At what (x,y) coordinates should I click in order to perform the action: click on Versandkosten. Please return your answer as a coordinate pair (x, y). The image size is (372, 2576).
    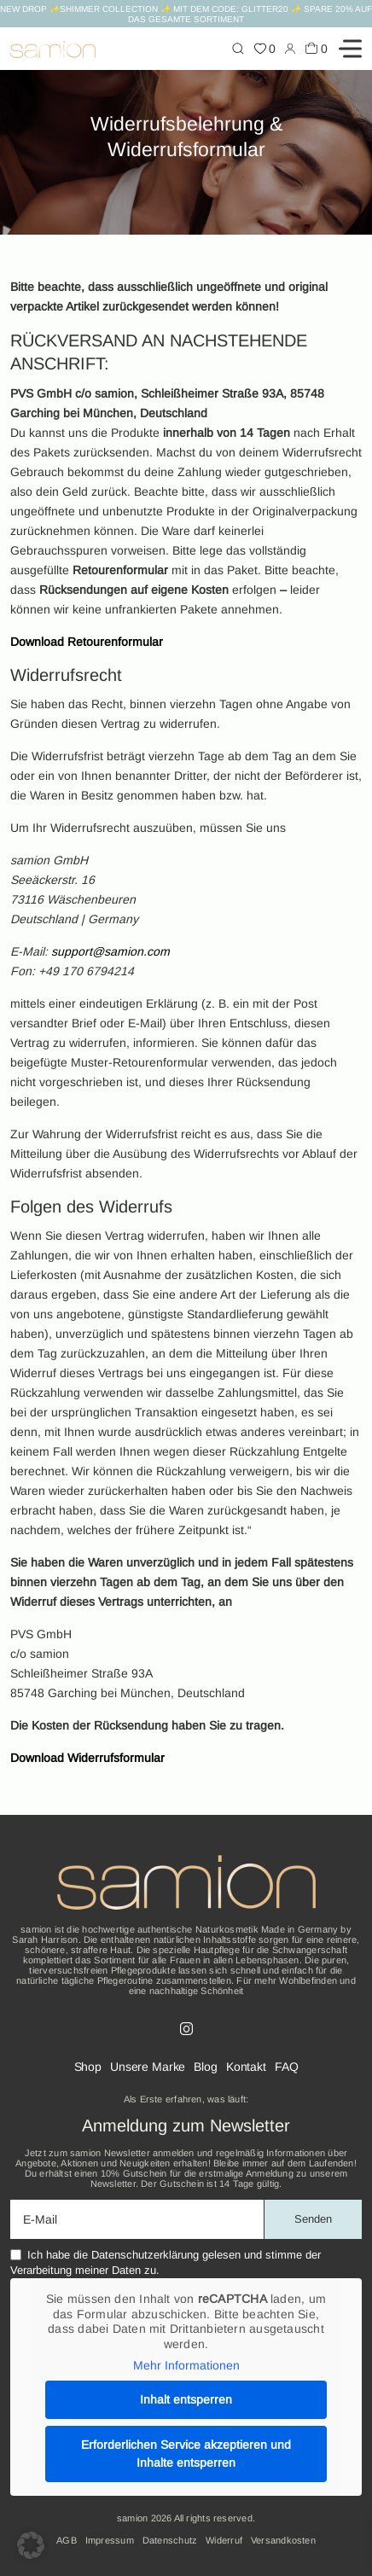
    Looking at the image, I should click on (283, 2540).